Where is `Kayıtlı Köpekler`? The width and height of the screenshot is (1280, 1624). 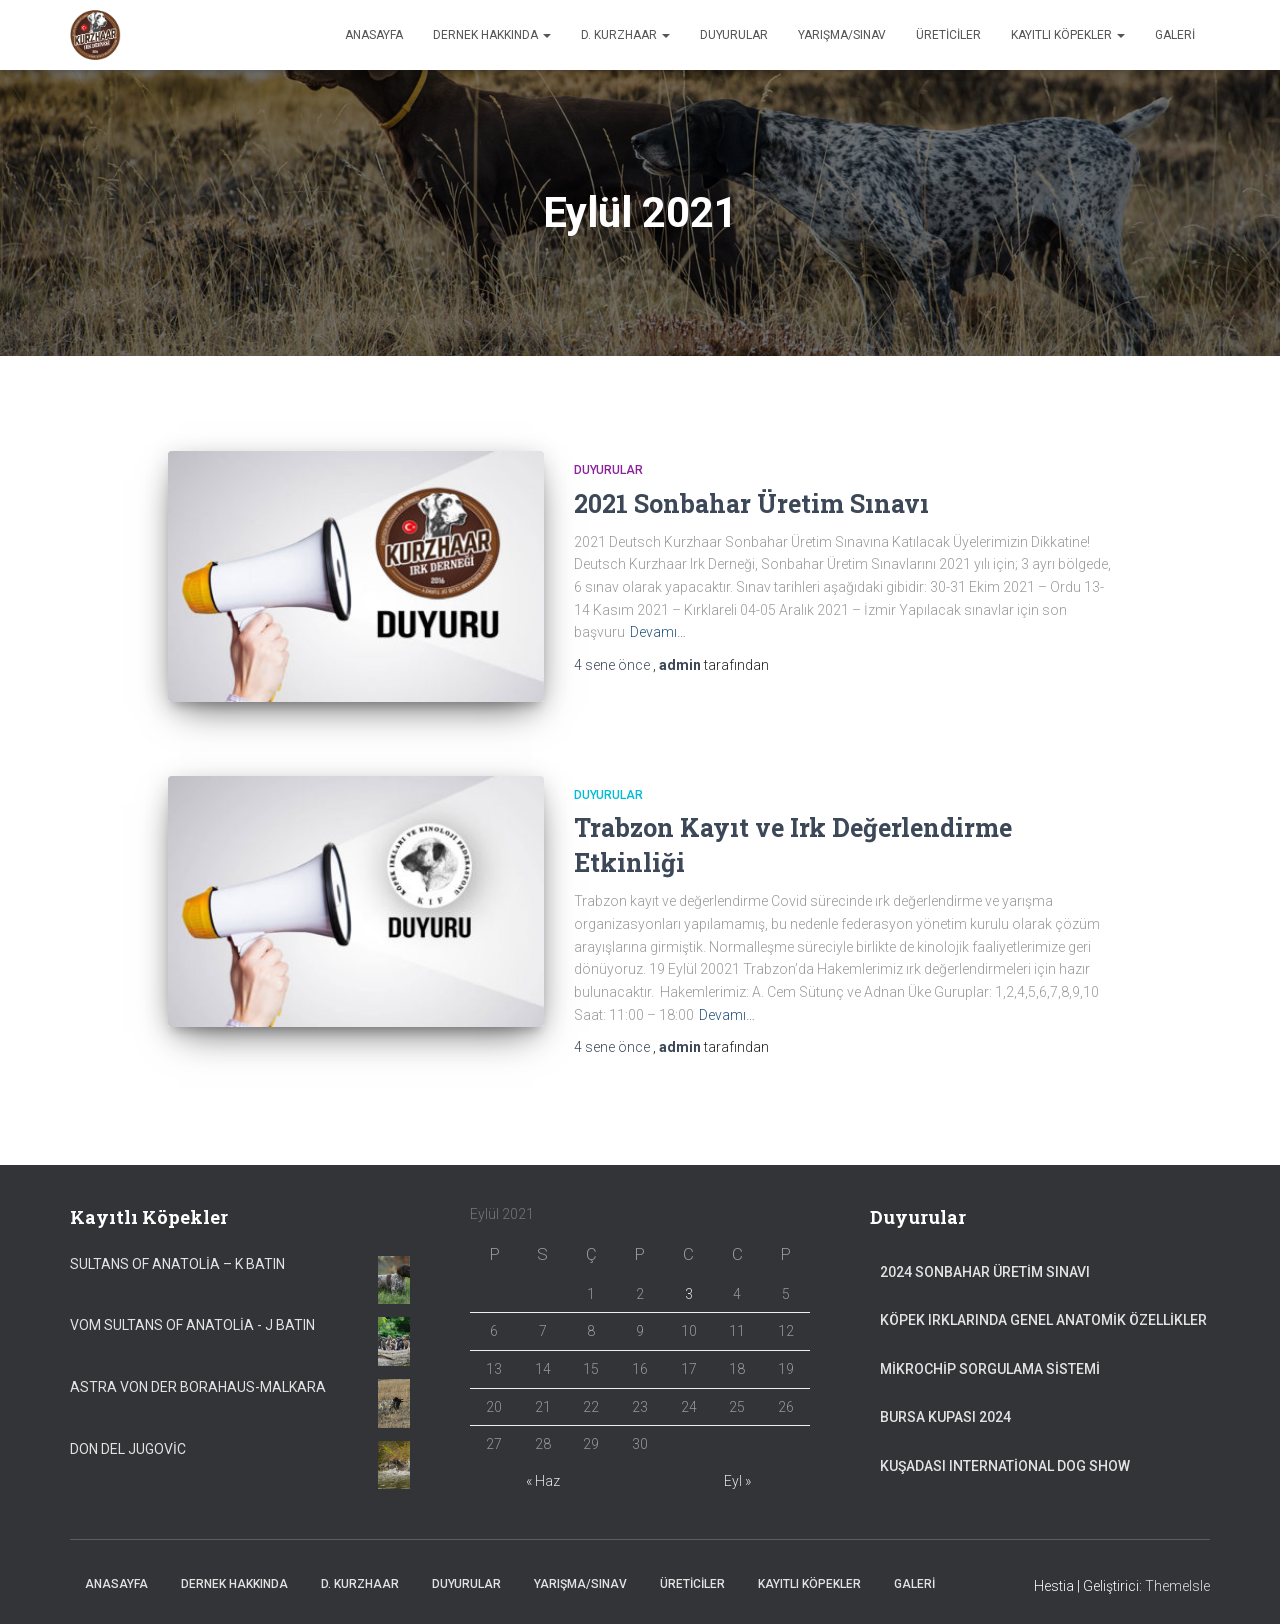 Kayıtlı Köpekler is located at coordinates (1068, 35).